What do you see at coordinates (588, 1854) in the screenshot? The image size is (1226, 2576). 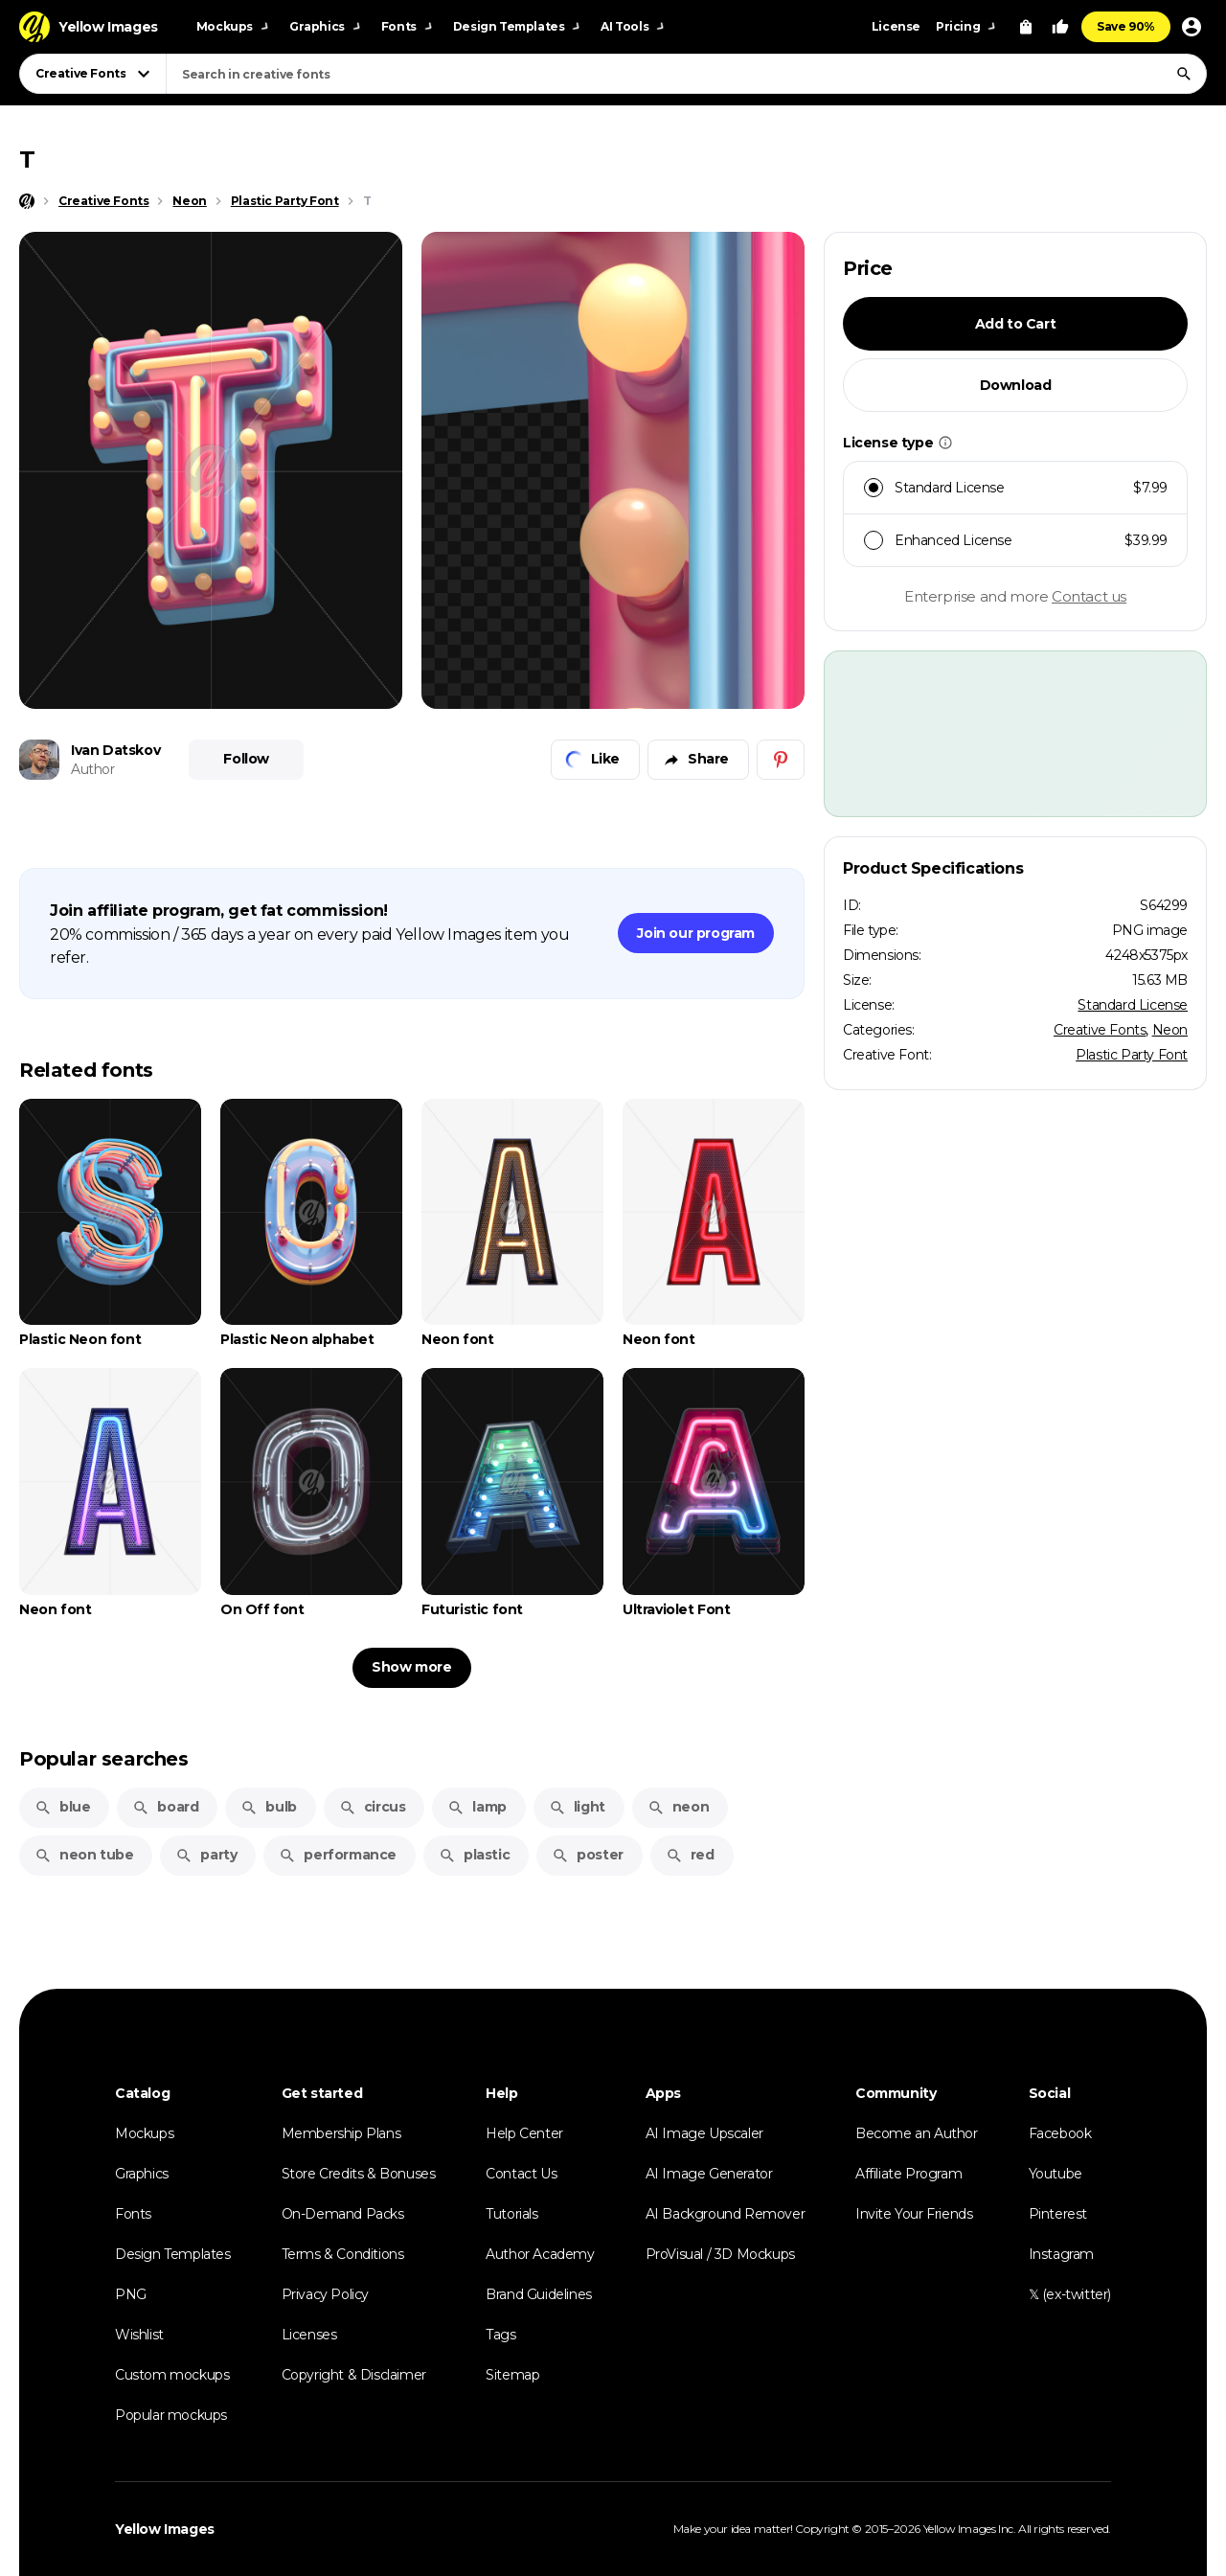 I see `poster` at bounding box center [588, 1854].